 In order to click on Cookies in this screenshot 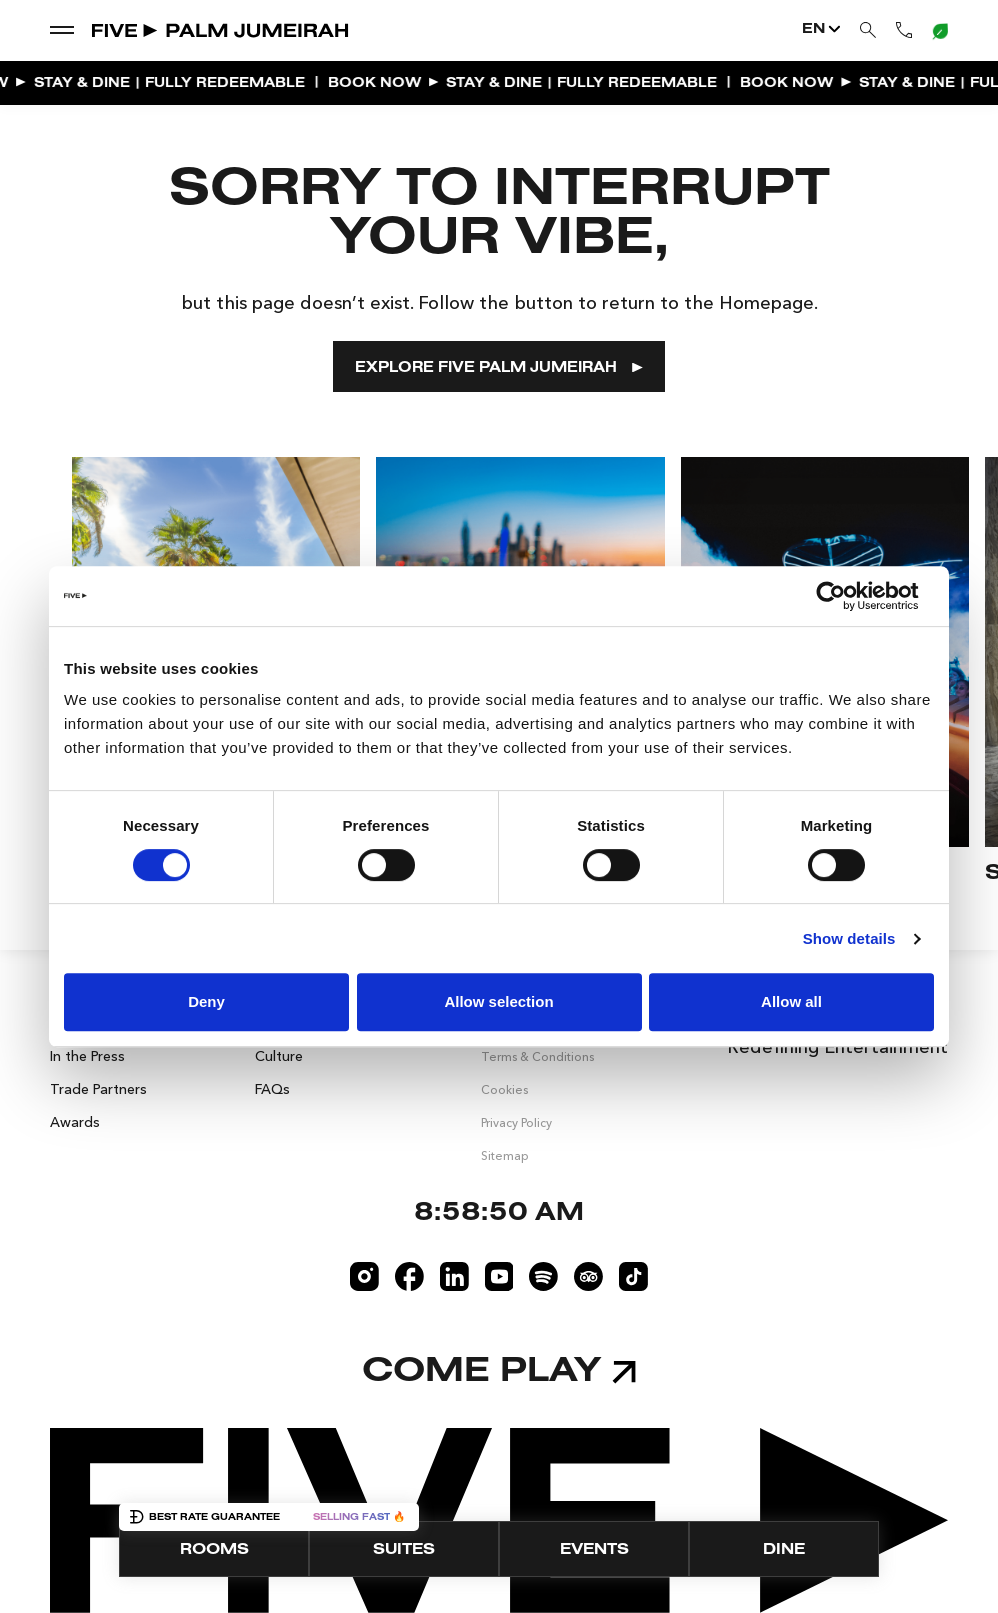, I will do `click(504, 1089)`.